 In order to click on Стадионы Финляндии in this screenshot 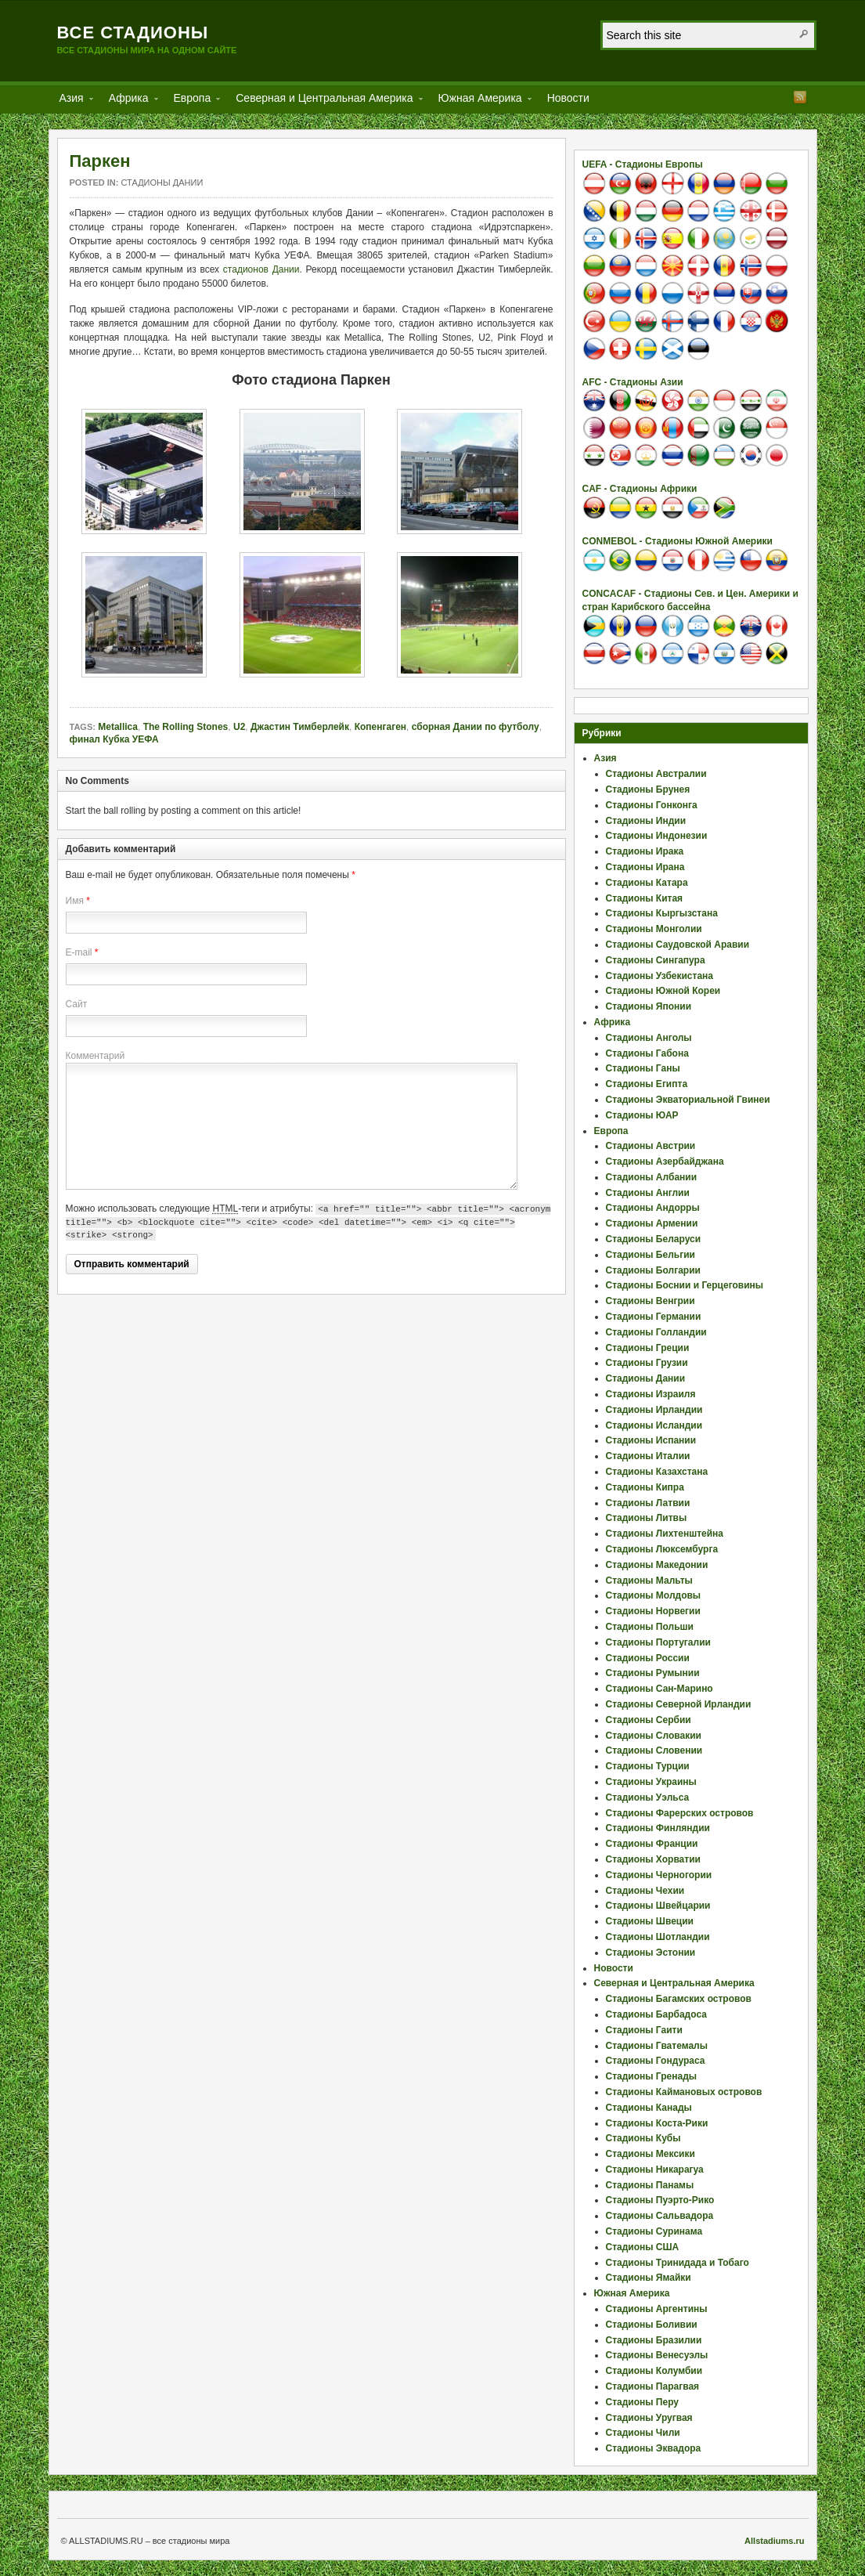, I will do `click(658, 1828)`.